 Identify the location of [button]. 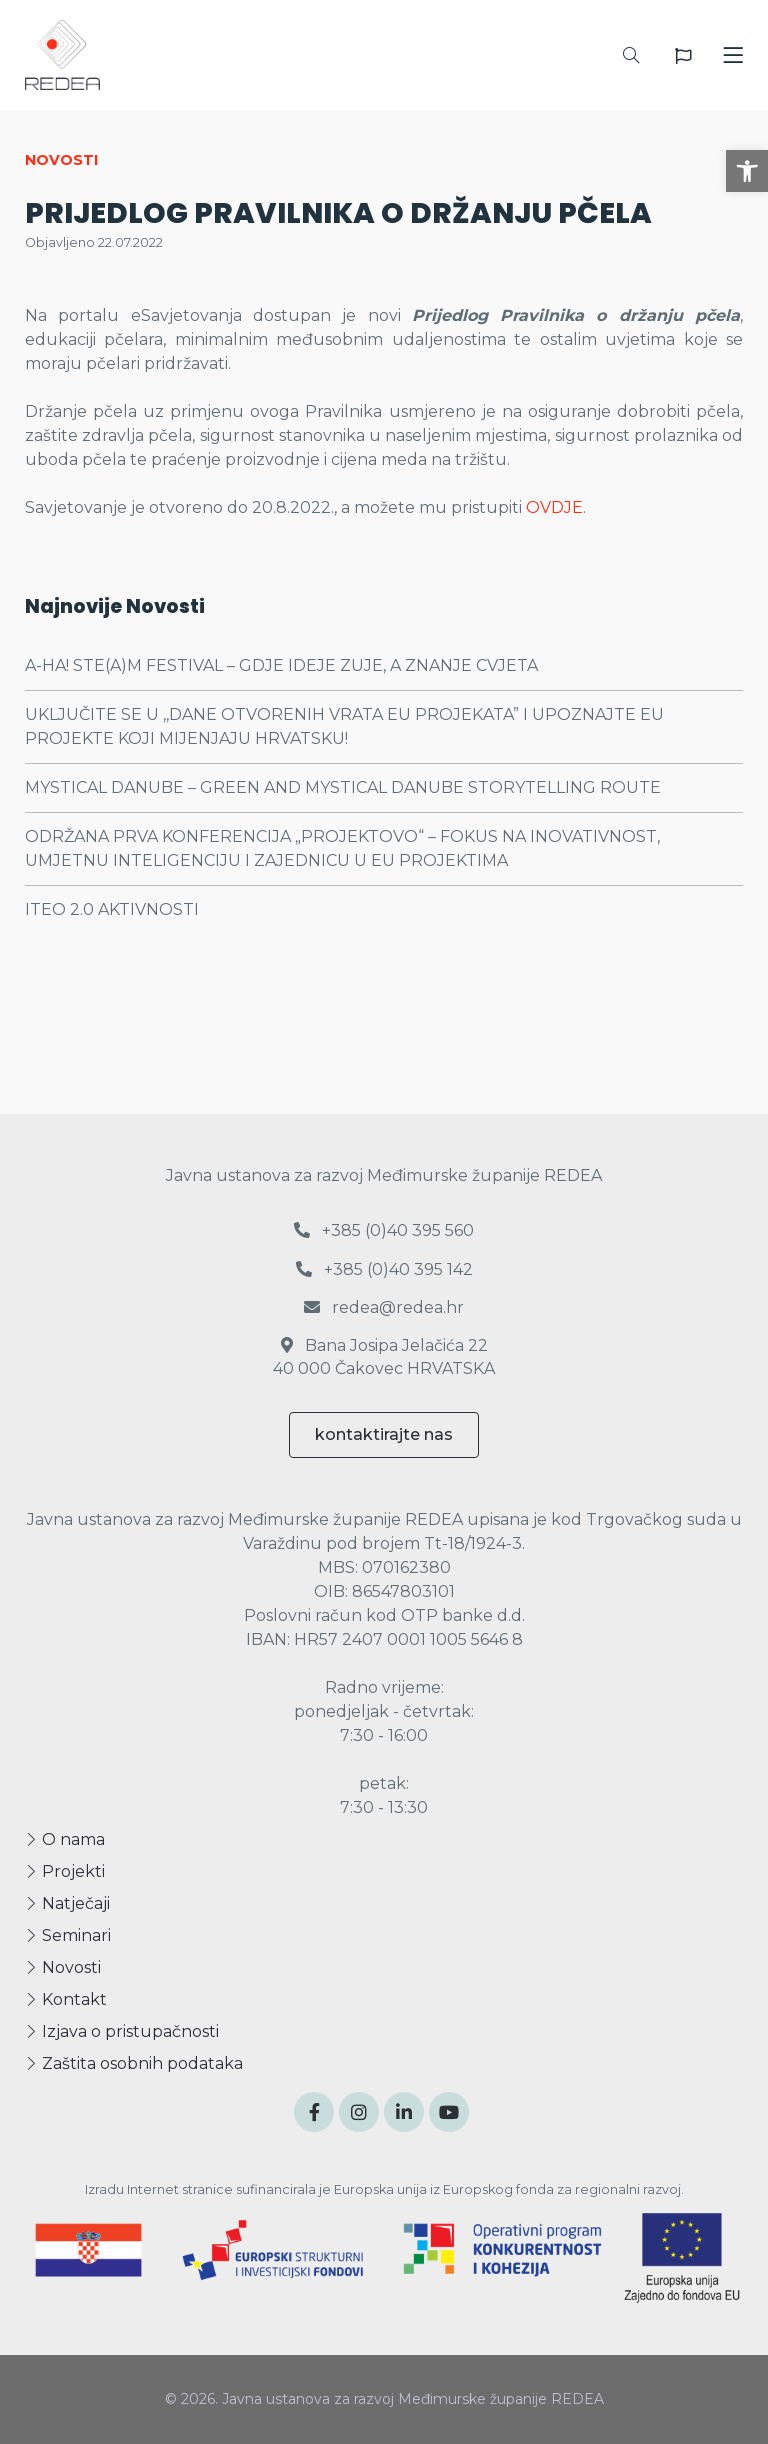
(747, 171).